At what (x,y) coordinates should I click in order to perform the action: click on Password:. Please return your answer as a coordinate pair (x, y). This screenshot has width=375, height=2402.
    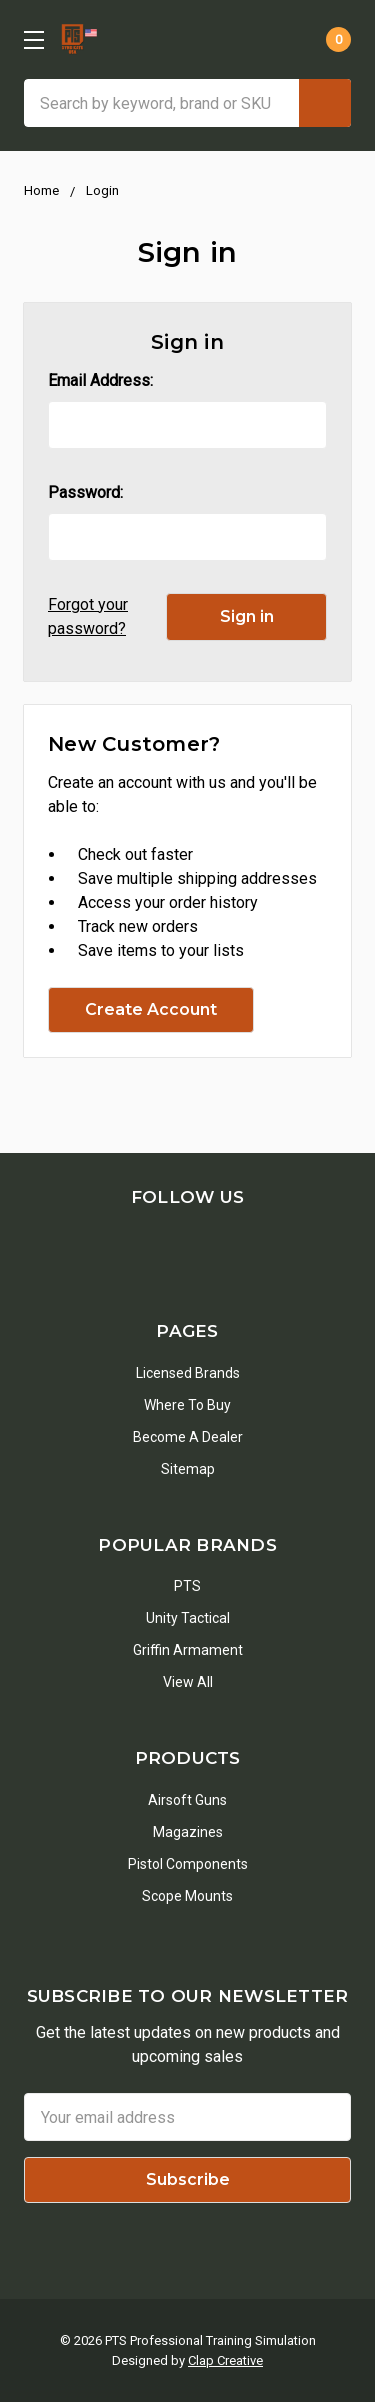
    Looking at the image, I should click on (85, 492).